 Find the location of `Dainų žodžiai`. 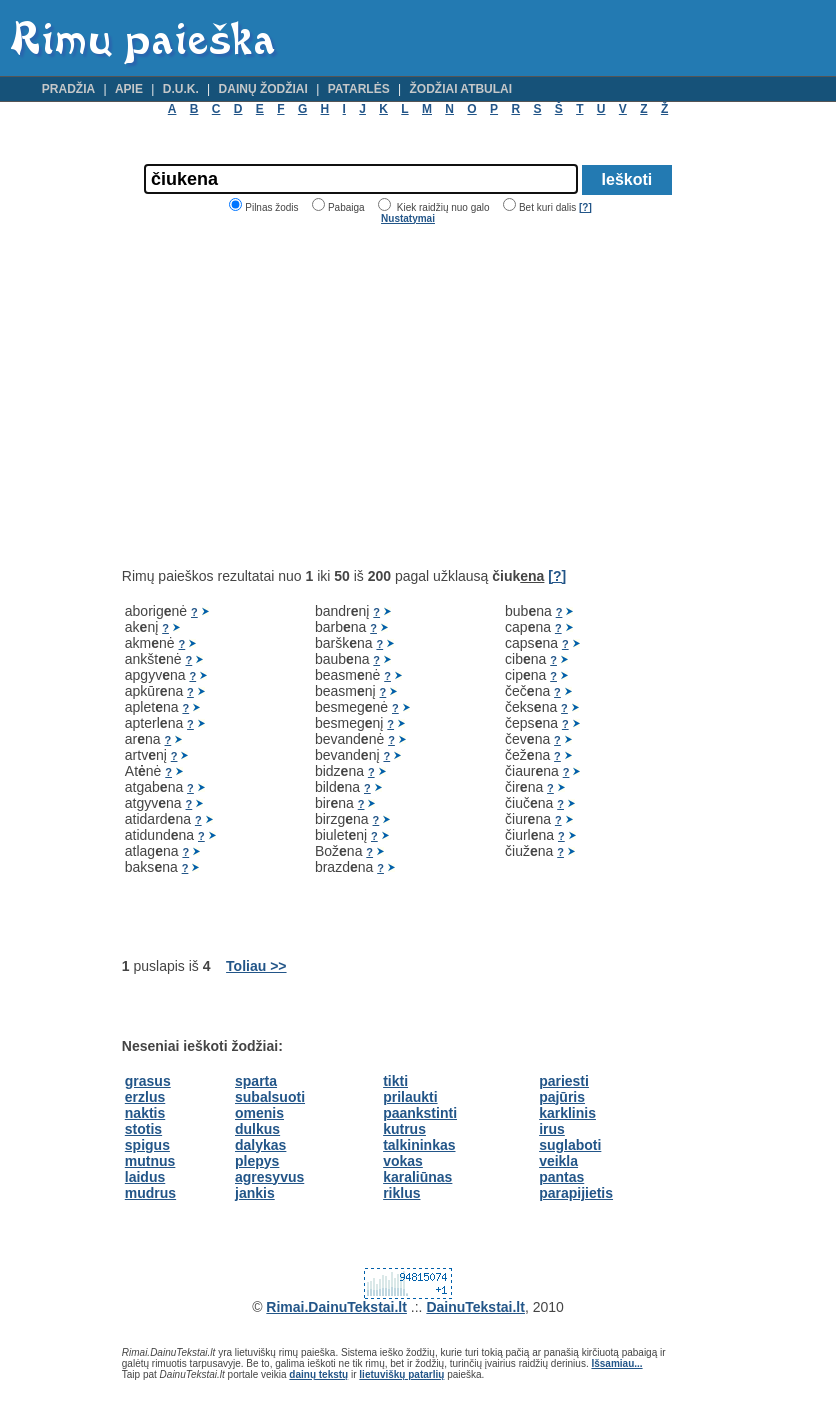

Dainų žodžiai is located at coordinates (263, 89).